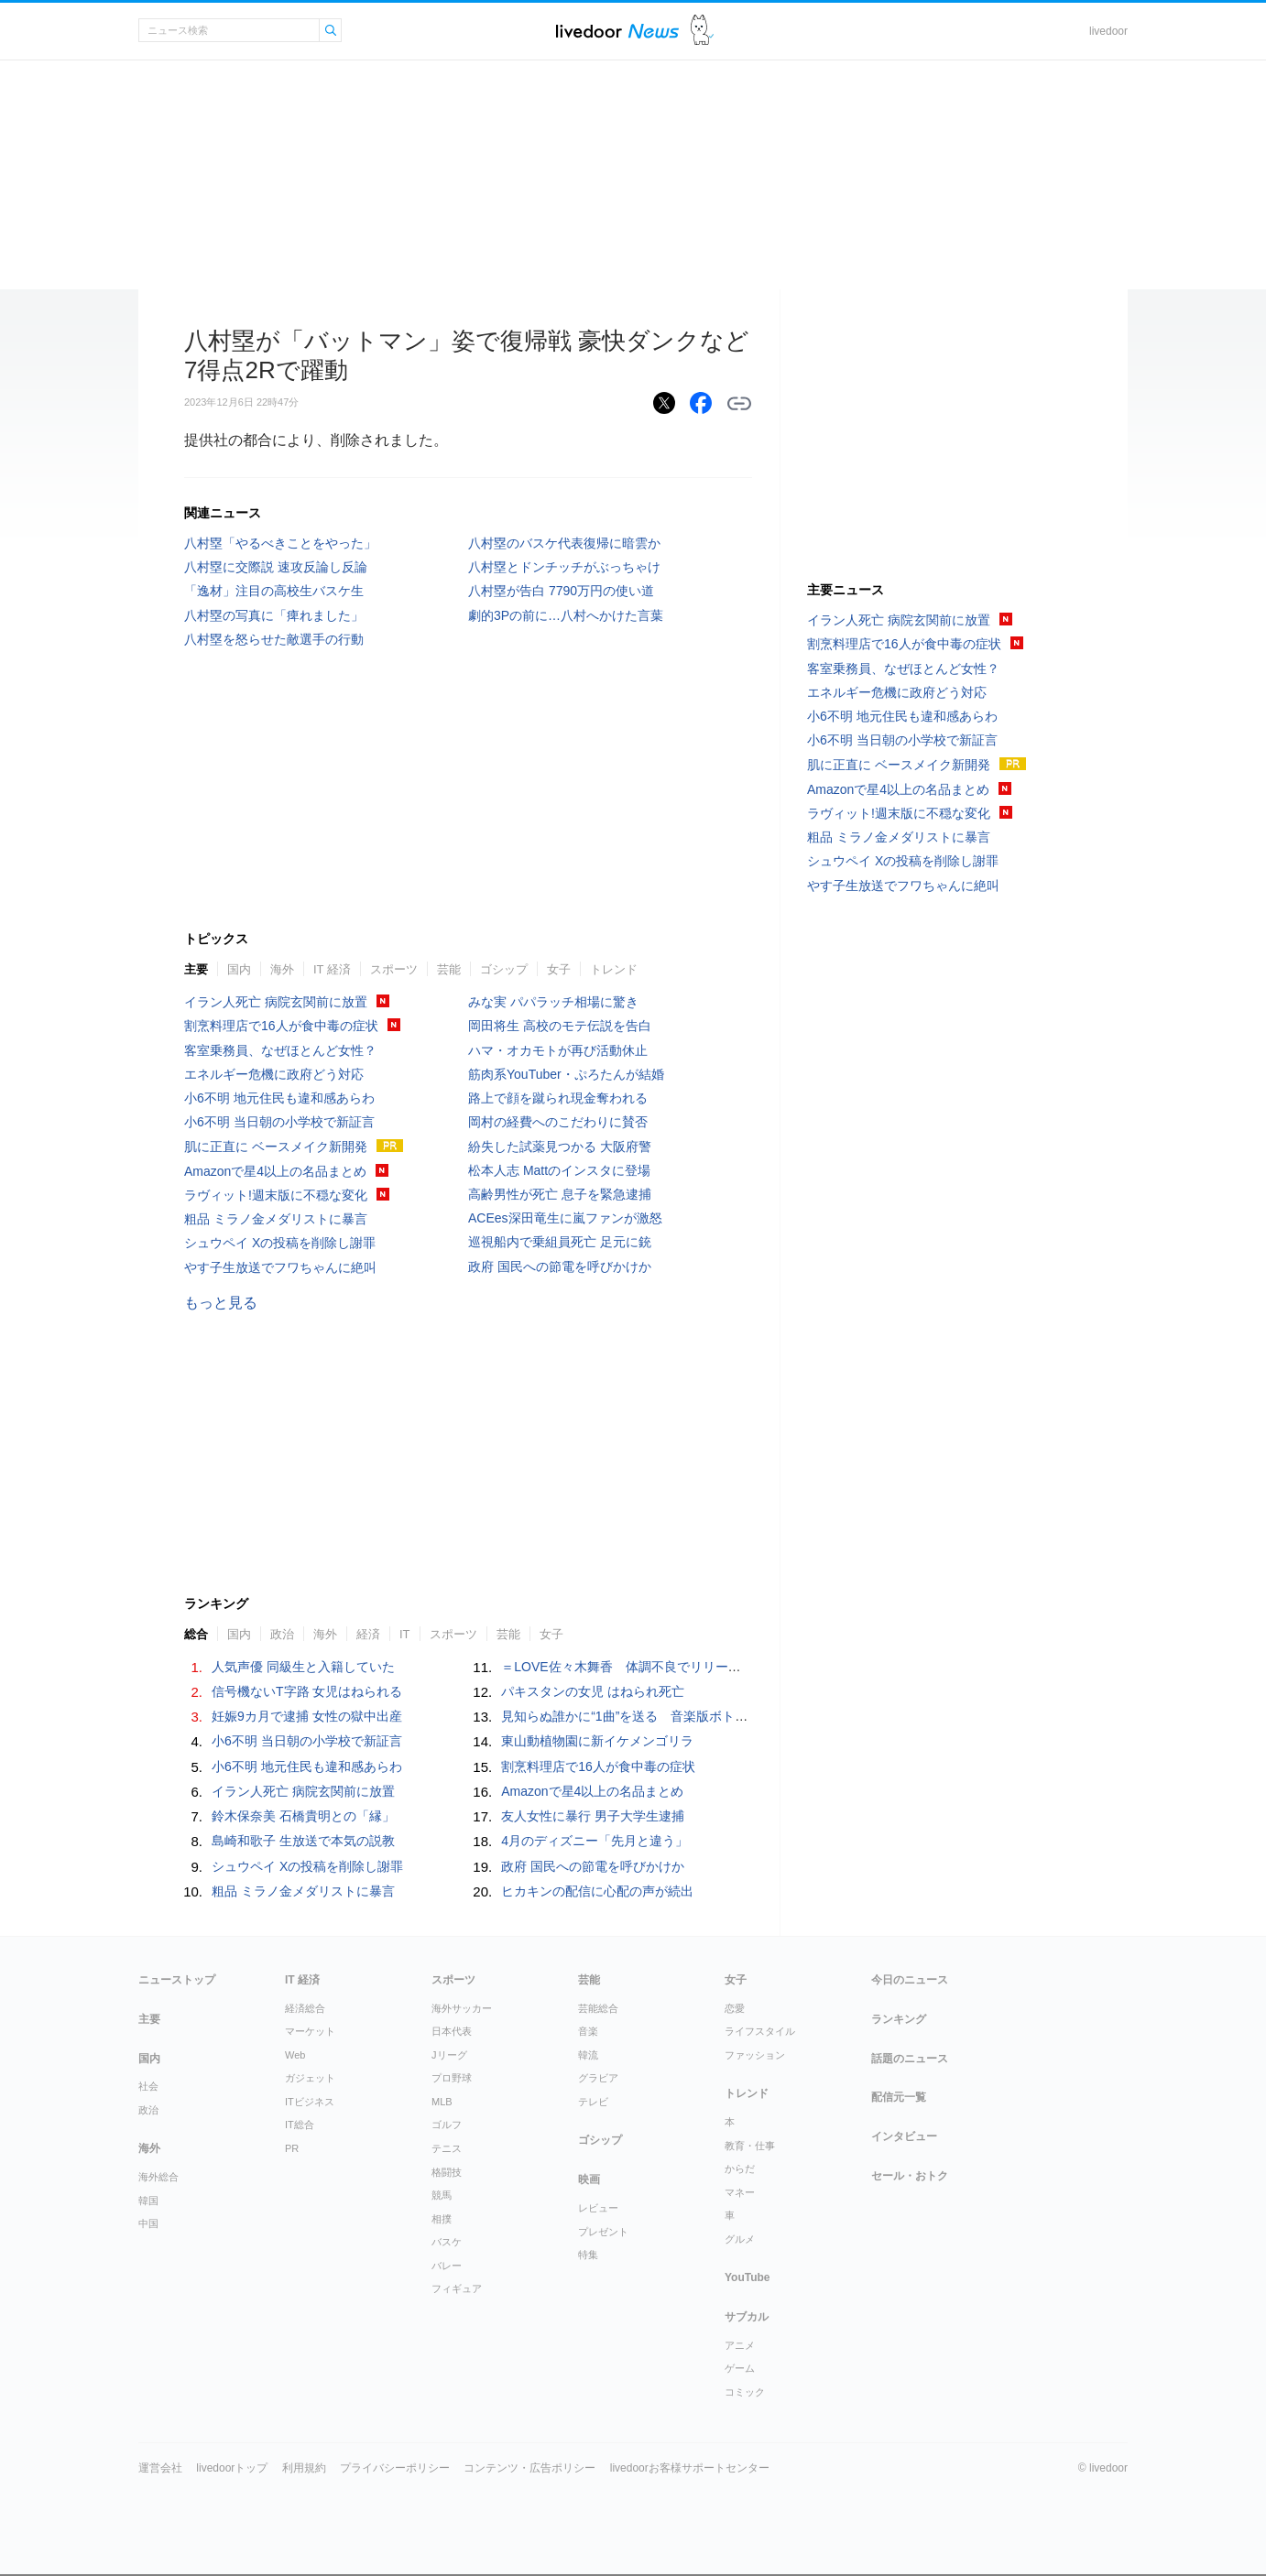  Describe the element at coordinates (559, 1194) in the screenshot. I see `高齢男性が死亡 息子を緊急逮捕` at that location.